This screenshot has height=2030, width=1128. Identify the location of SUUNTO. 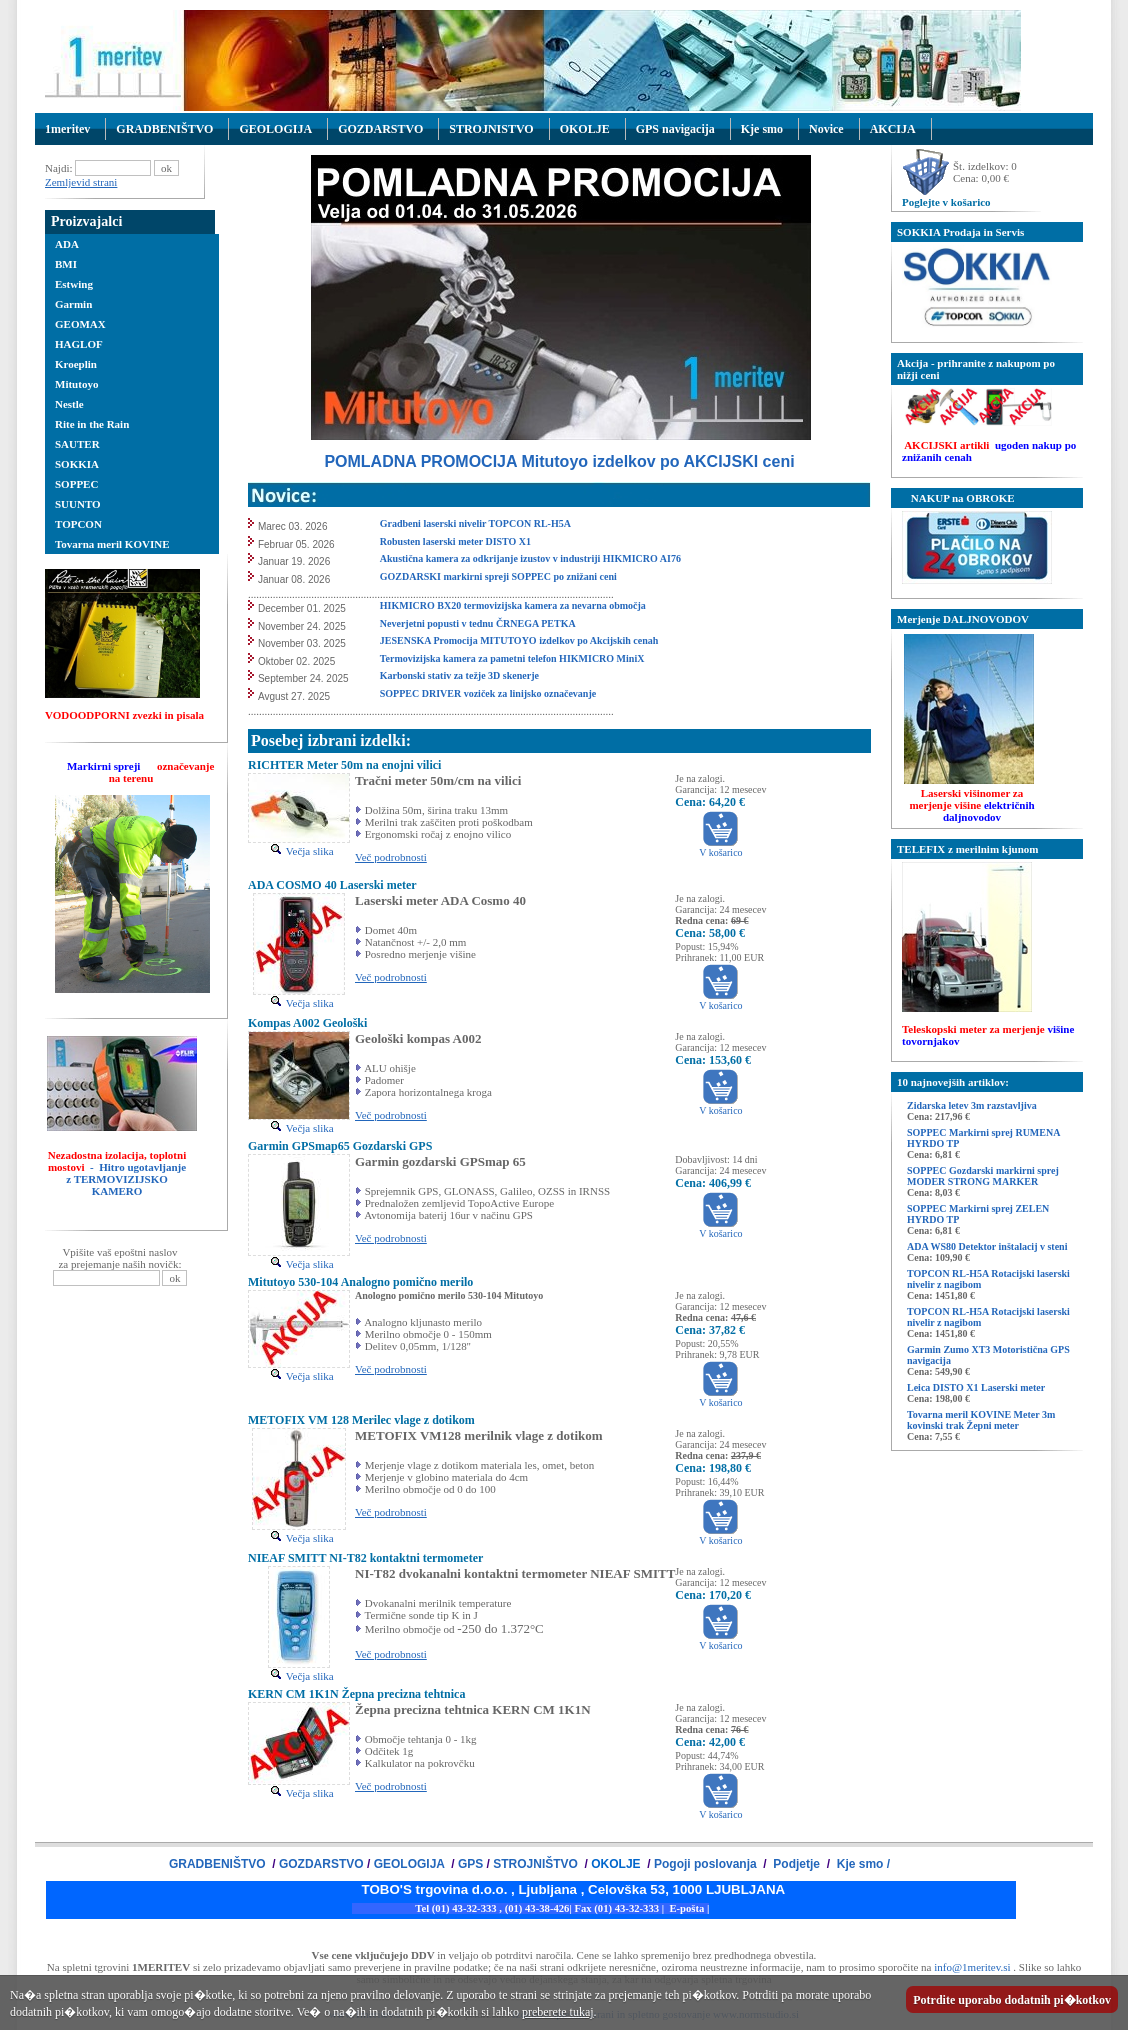
(78, 504).